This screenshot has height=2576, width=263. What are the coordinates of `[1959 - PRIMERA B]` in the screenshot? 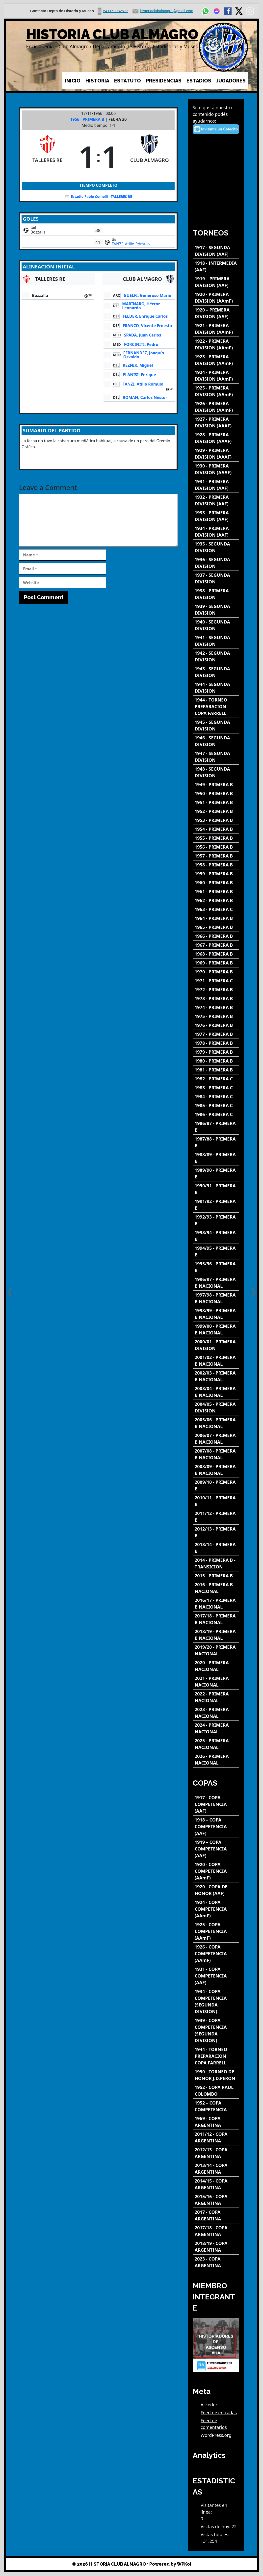 It's located at (216, 873).